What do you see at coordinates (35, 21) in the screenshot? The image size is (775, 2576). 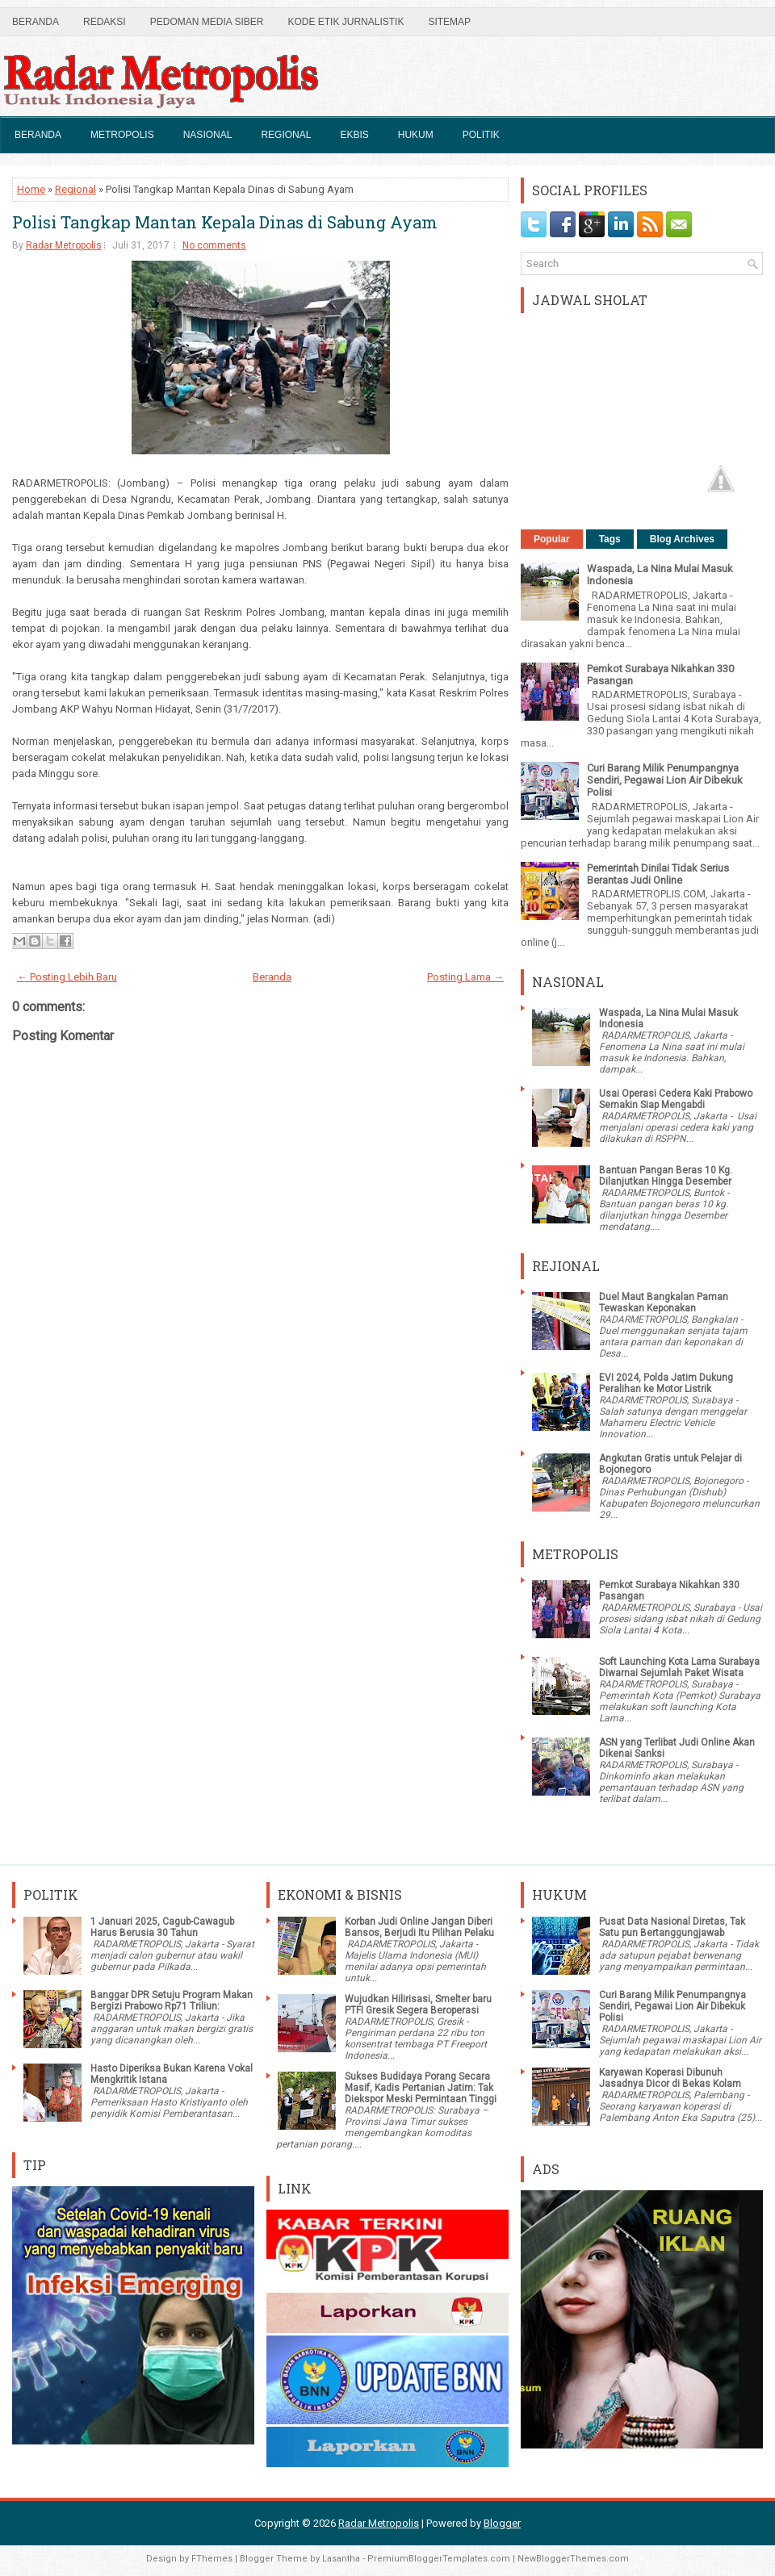 I see `Beranda` at bounding box center [35, 21].